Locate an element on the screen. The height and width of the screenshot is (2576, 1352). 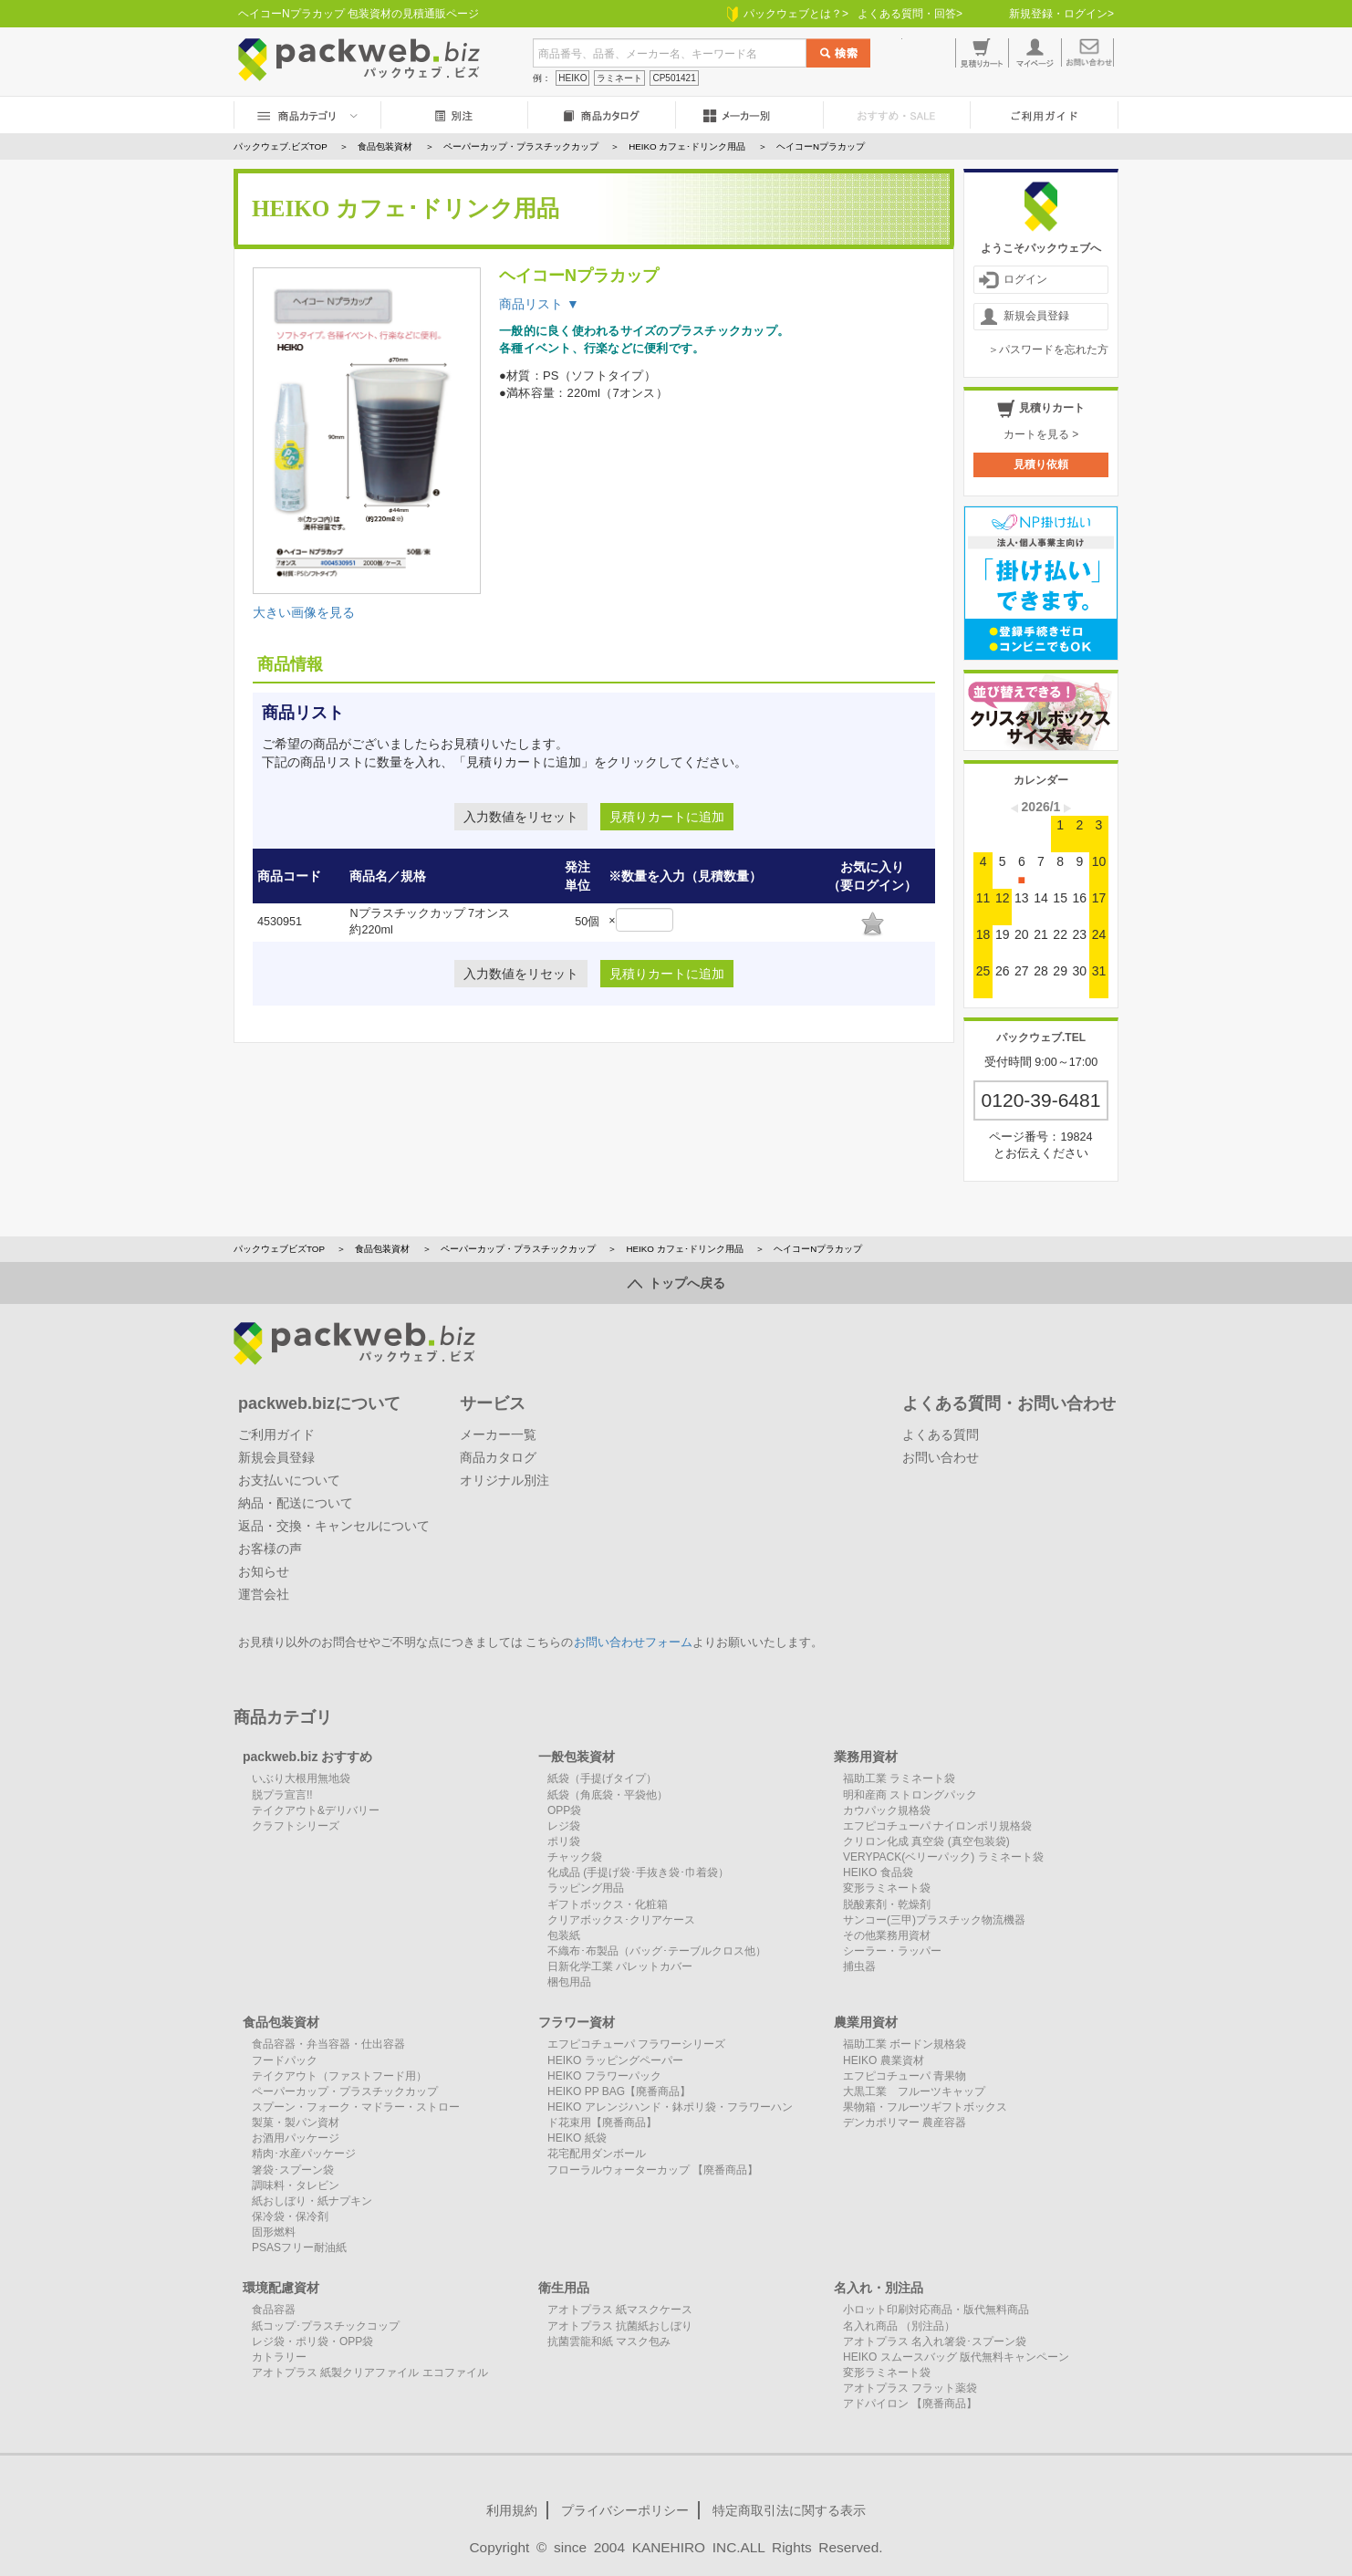
特定商取引法に関する表示 is located at coordinates (789, 2510).